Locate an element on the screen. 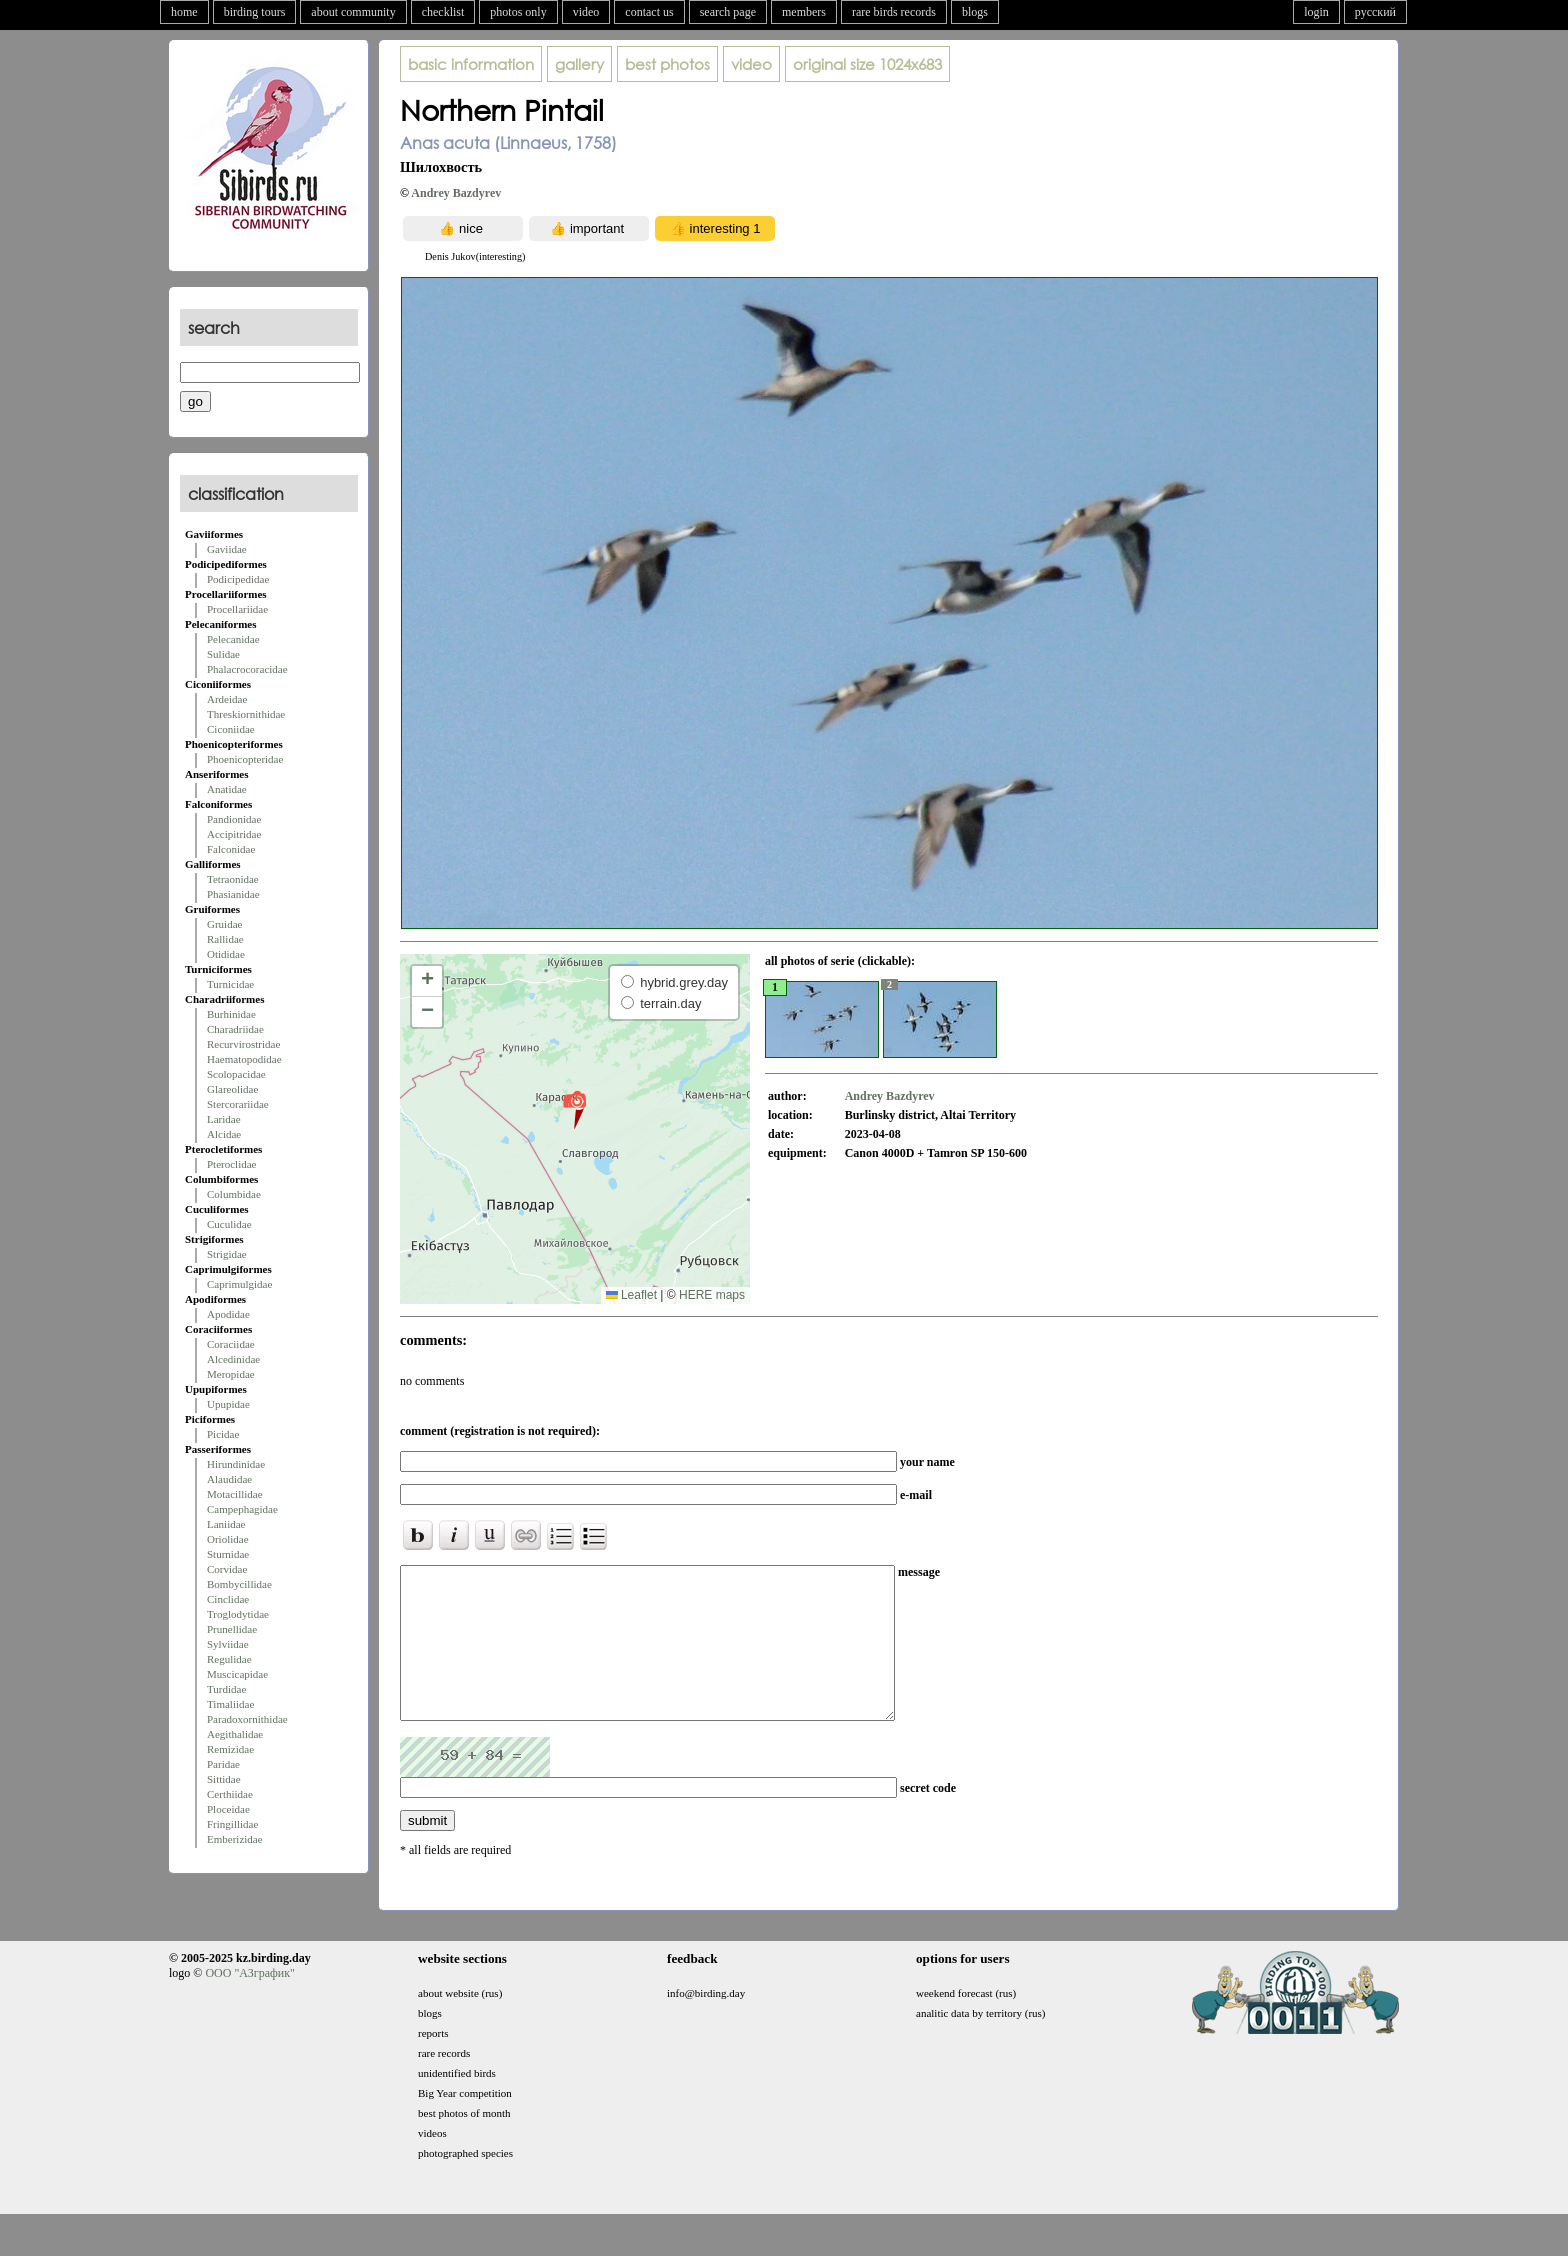 The image size is (1568, 2256). HERE maps is located at coordinates (712, 1295).